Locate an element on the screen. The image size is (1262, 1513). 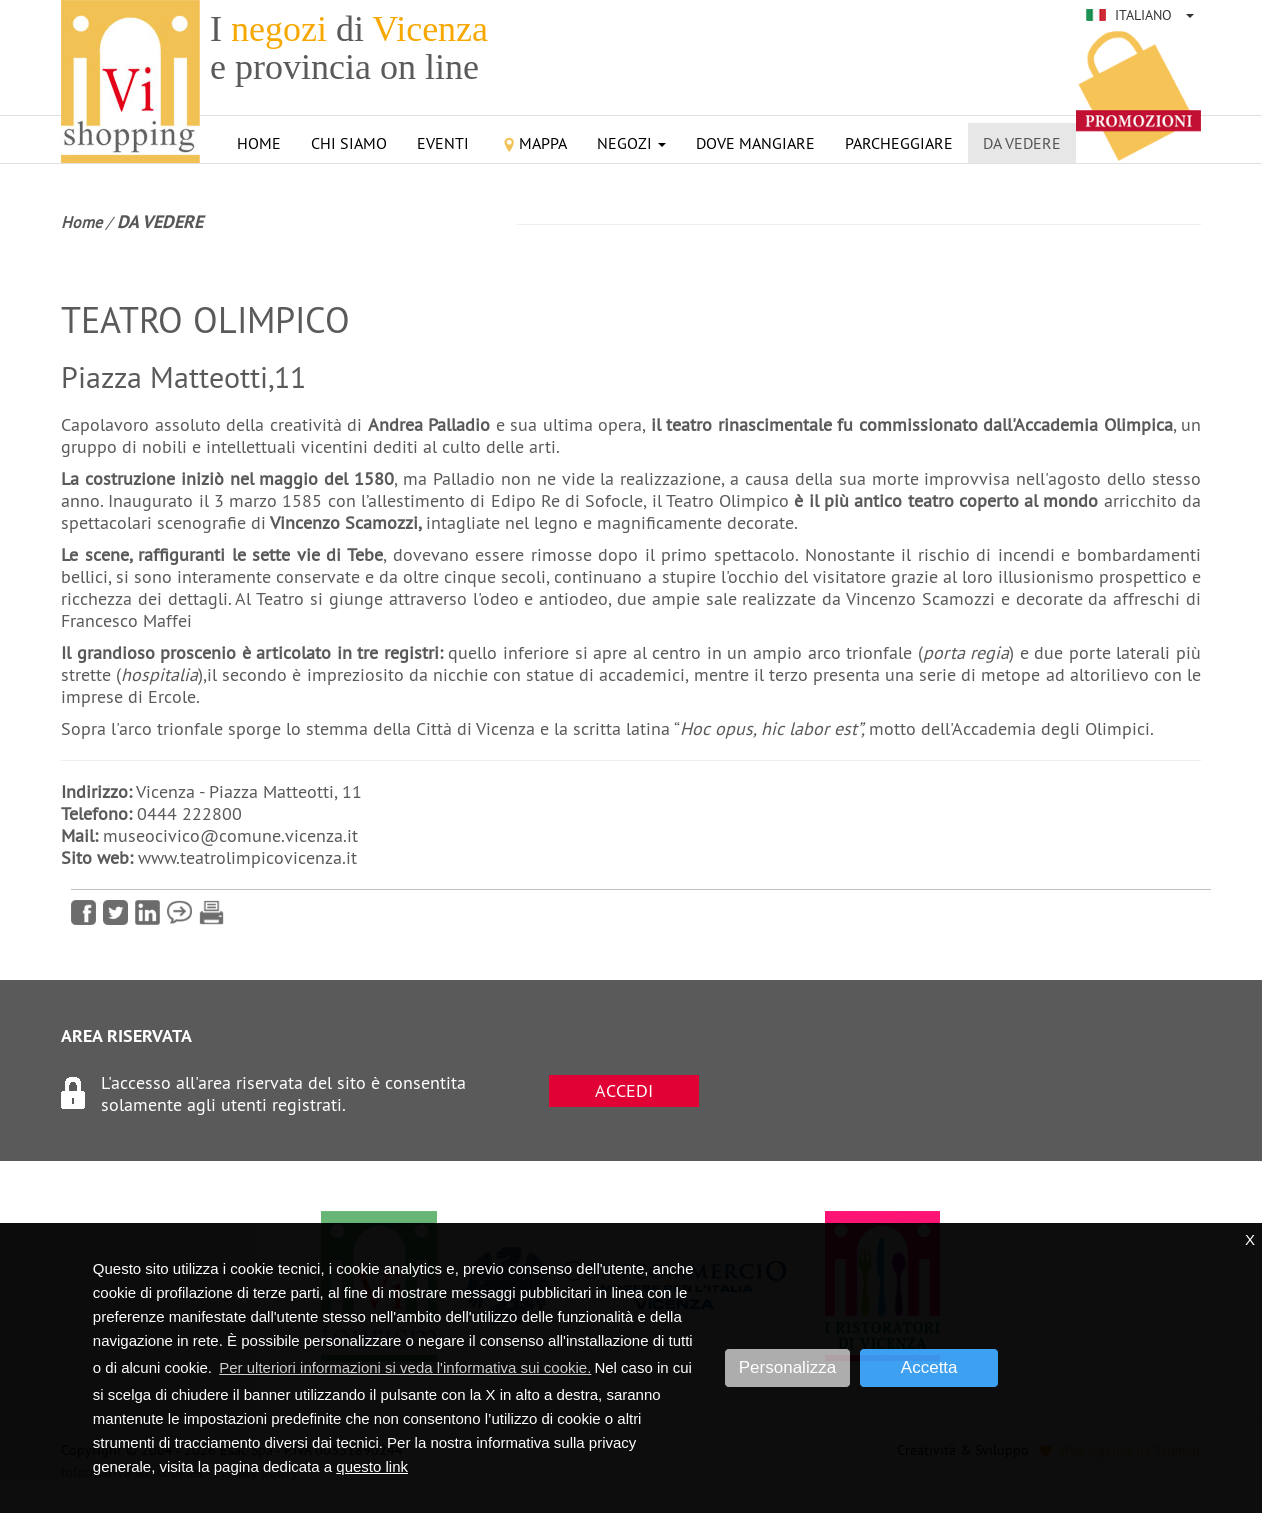
Negozi [button] is located at coordinates (631, 143).